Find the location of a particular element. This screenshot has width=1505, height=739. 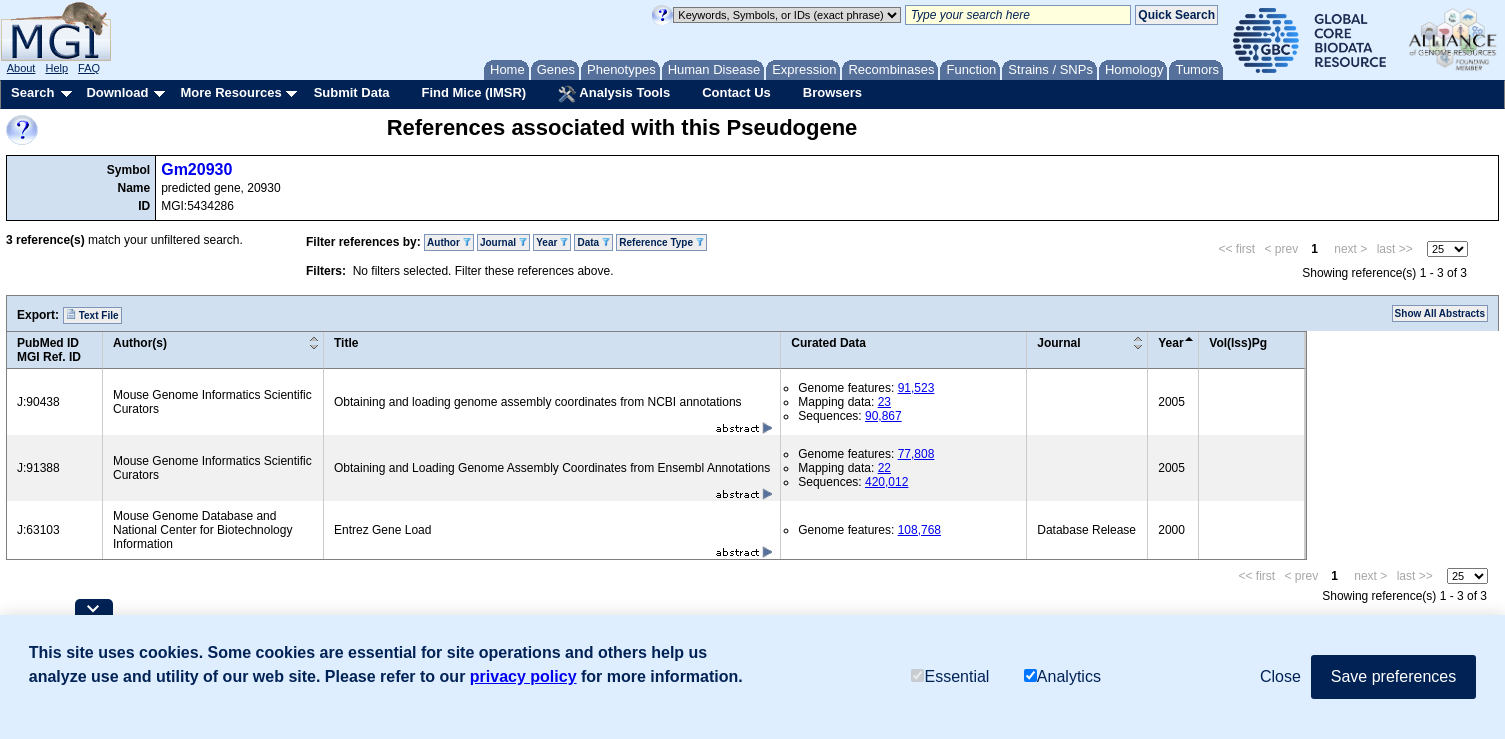

Data is located at coordinates (593, 242).